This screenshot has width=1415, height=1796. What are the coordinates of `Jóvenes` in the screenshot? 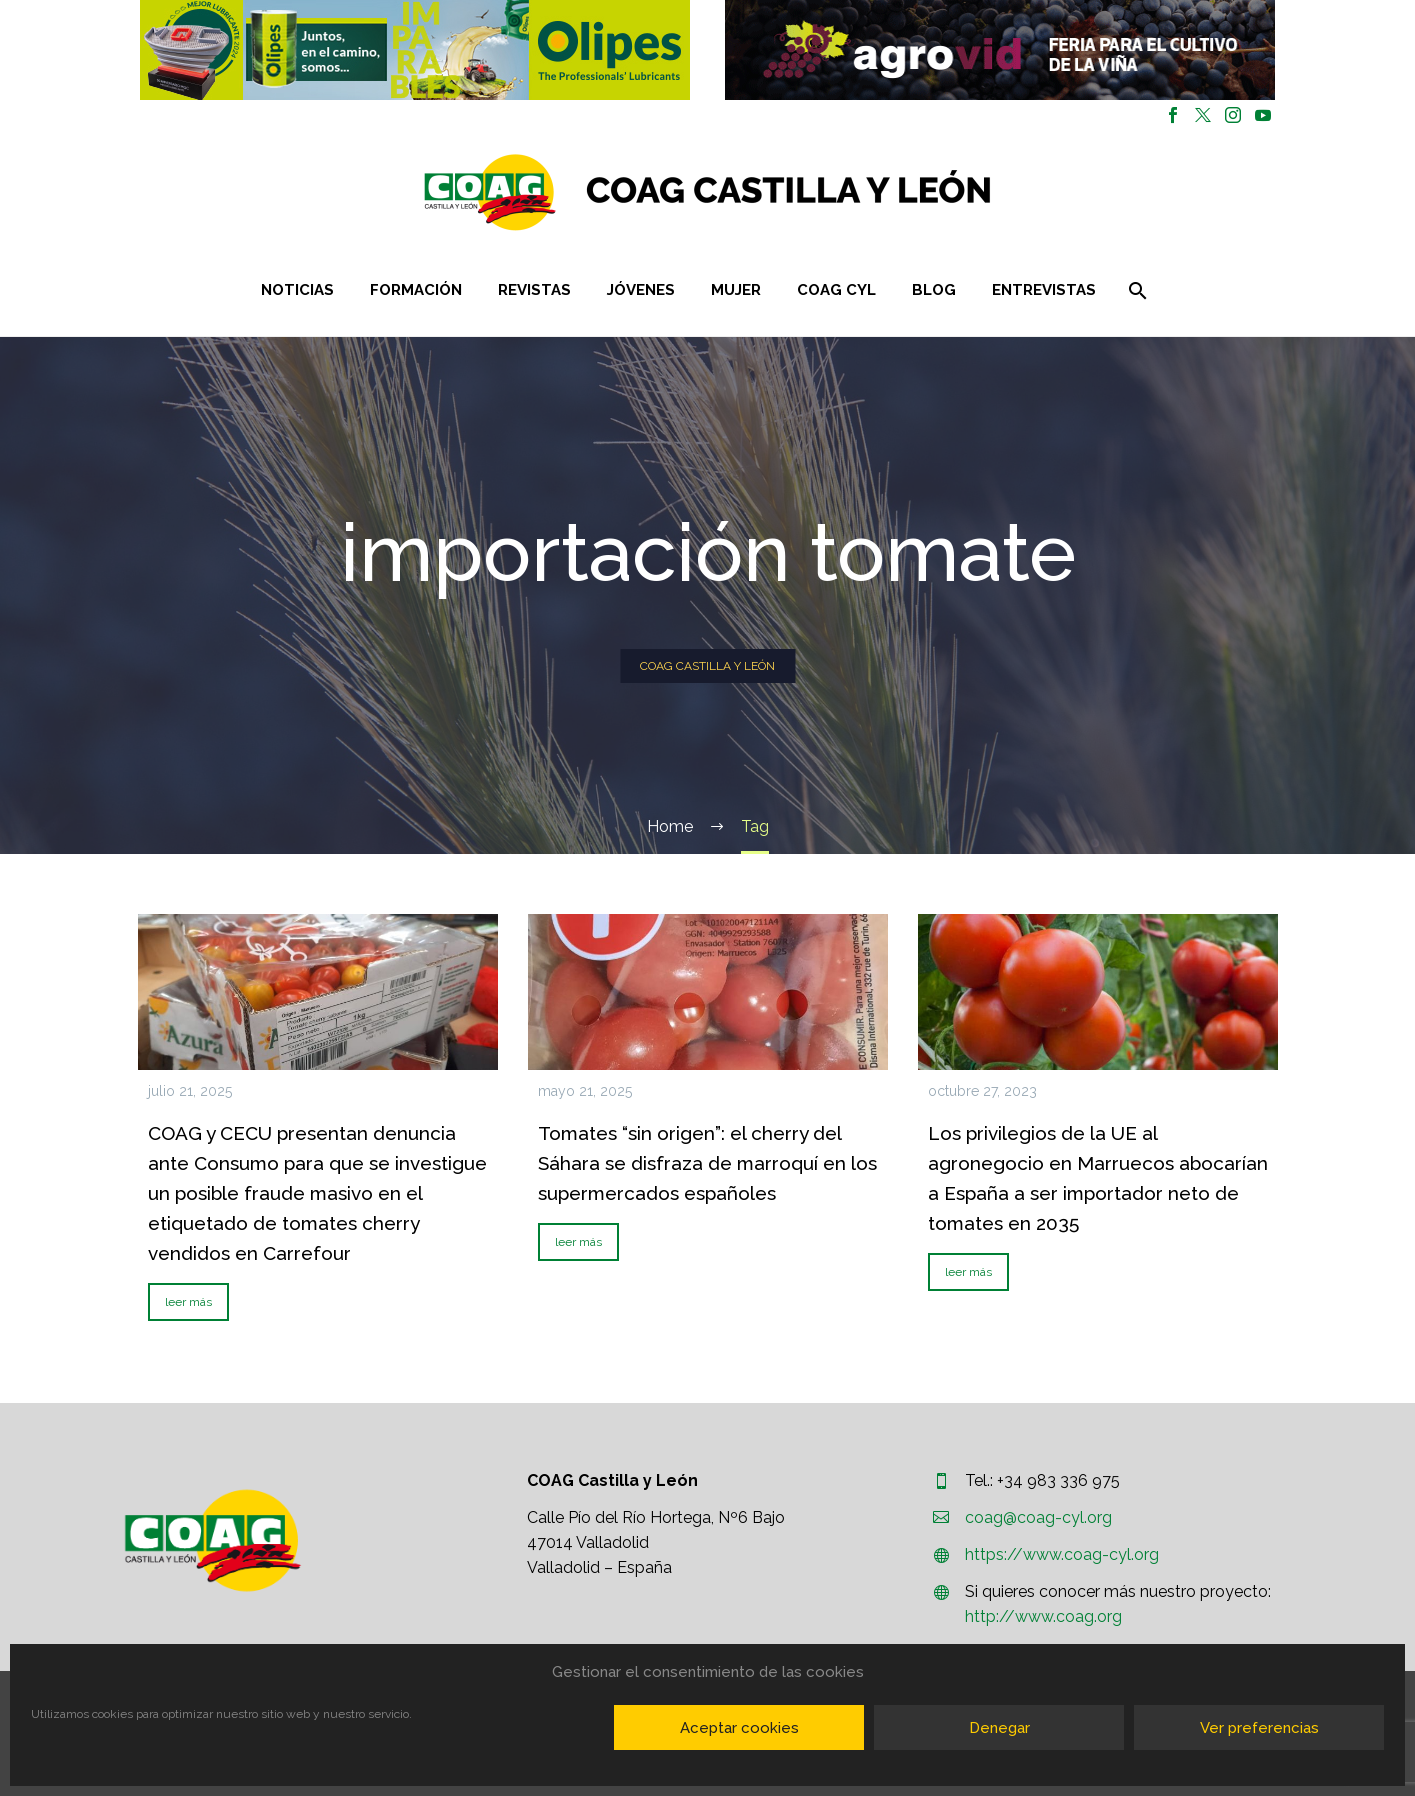 It's located at (641, 290).